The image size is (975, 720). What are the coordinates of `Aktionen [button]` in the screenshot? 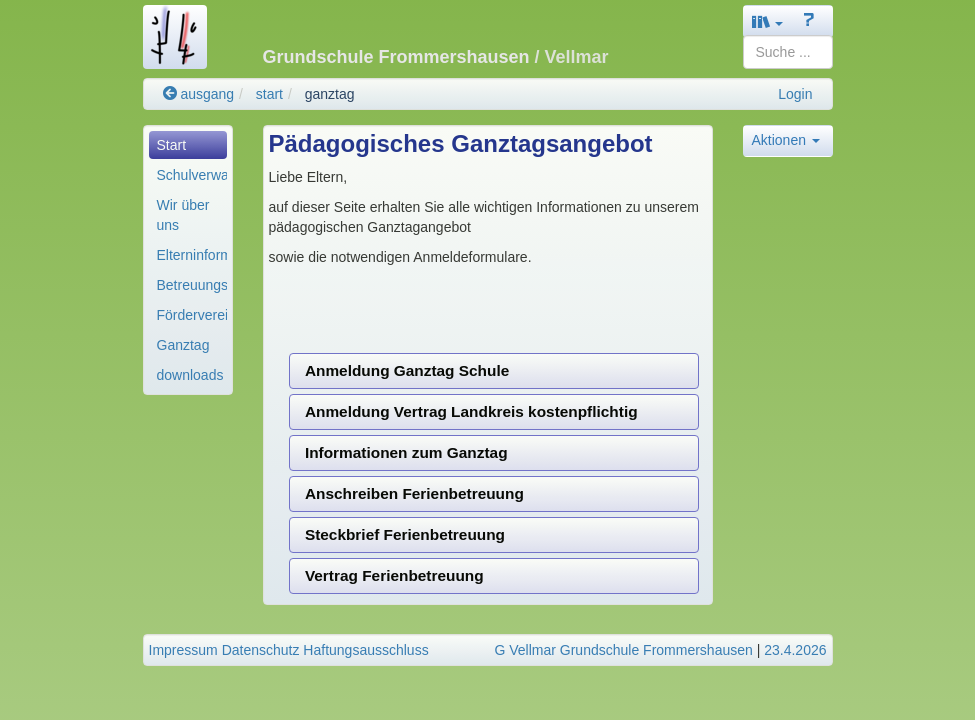 It's located at (786, 140).